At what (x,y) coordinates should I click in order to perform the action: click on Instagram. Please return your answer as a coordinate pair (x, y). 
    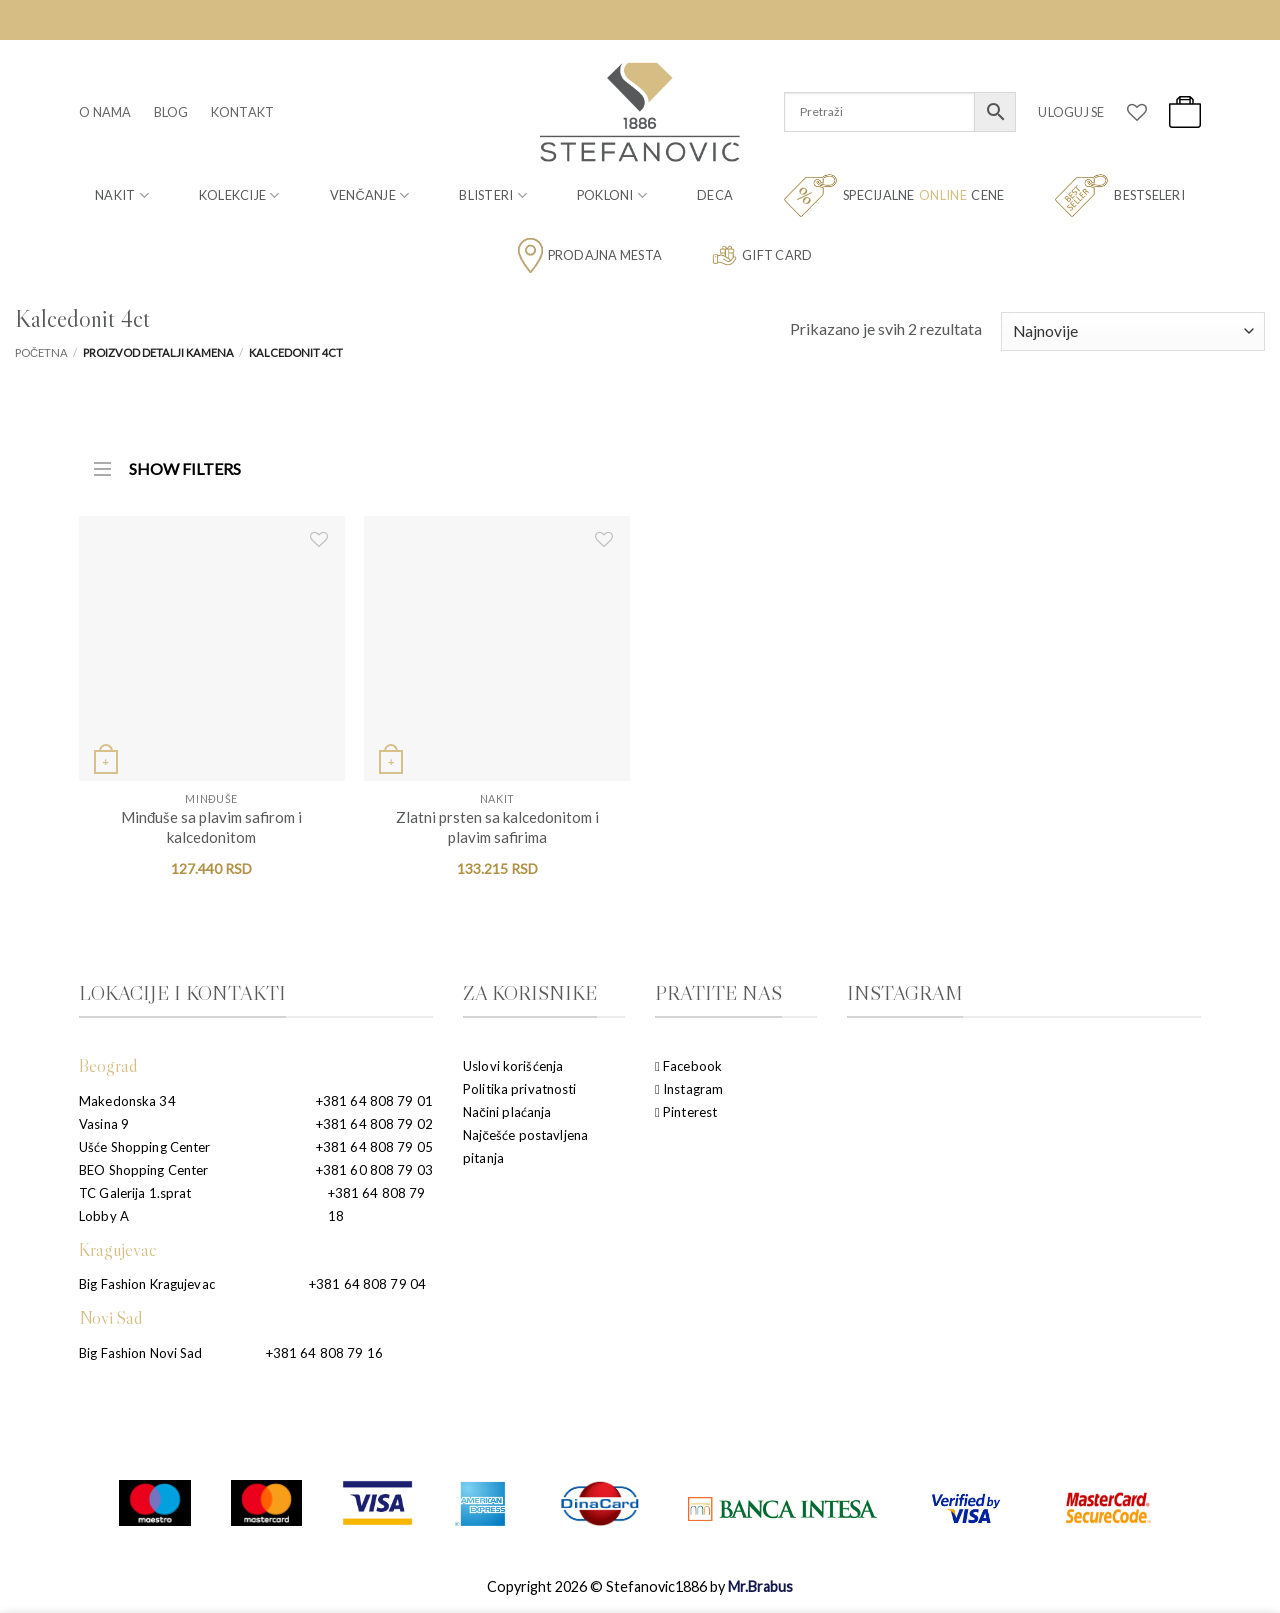
    Looking at the image, I should click on (689, 1089).